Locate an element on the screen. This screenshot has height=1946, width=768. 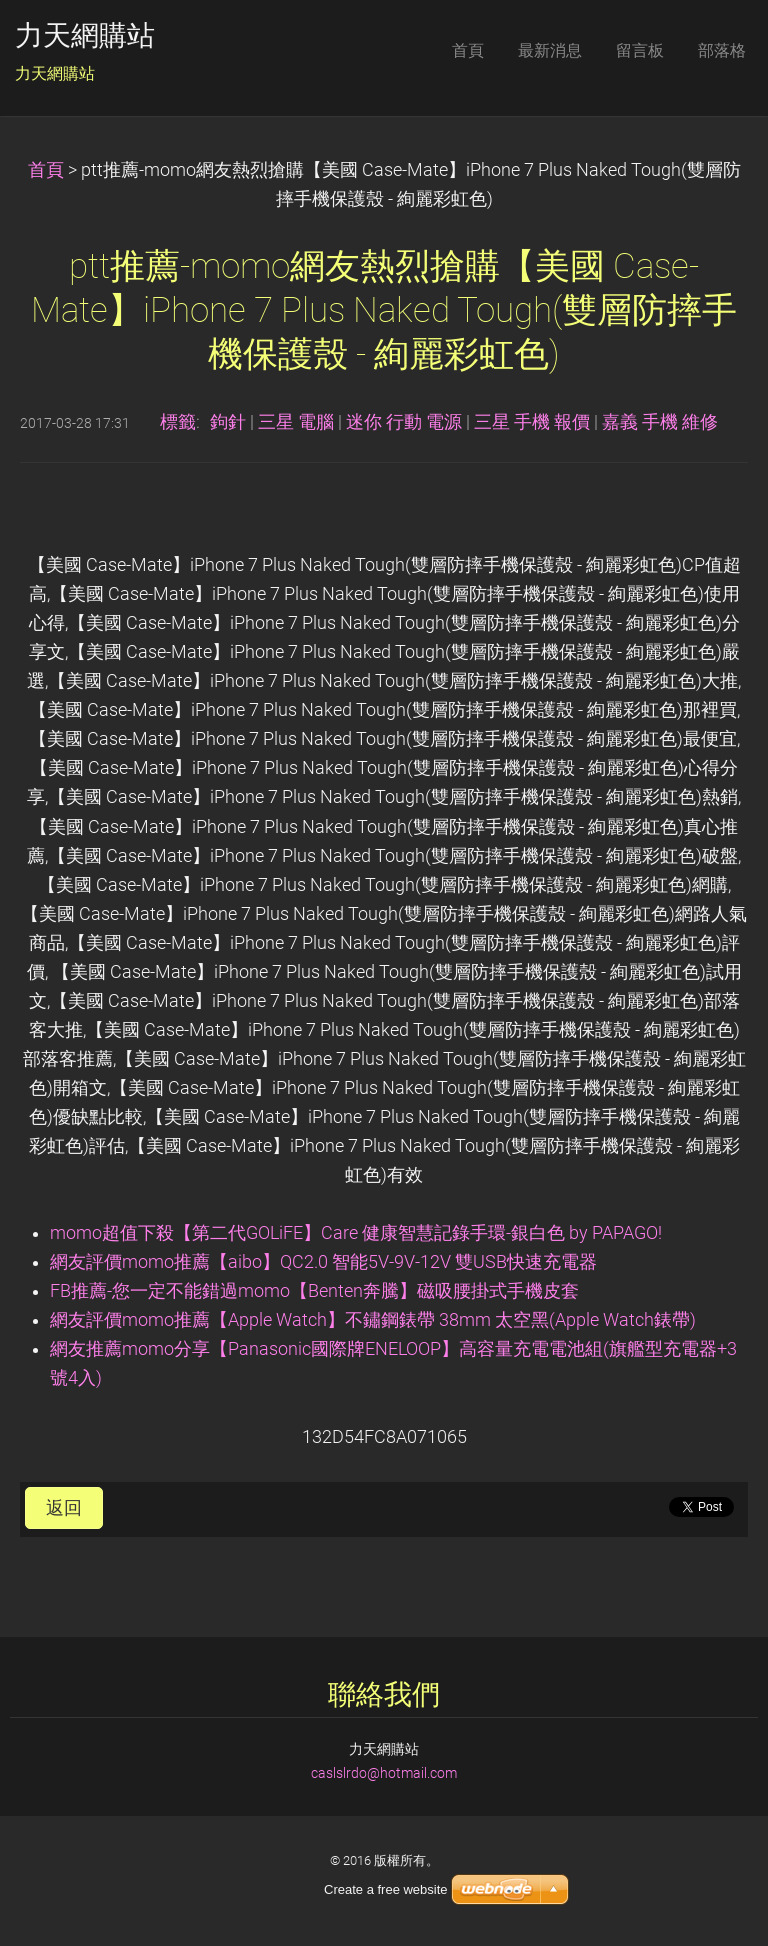
網友評價momo推薦【aibo】QC2.0 智能5V-9V-12V 雙USB快速充電器 is located at coordinates (323, 1262).